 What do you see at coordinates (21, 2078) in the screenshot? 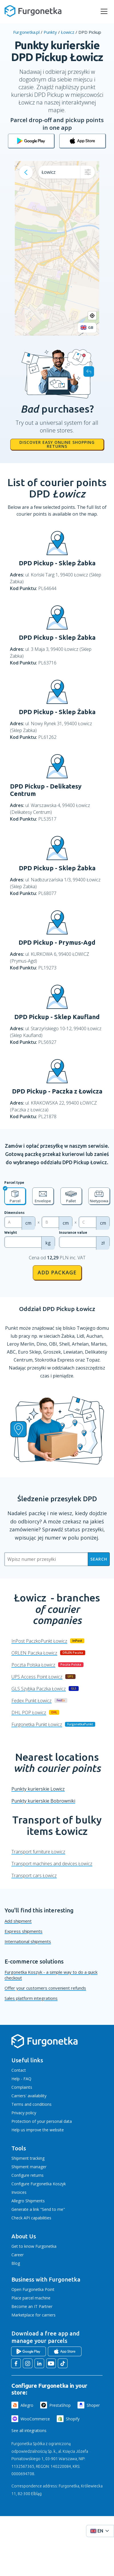
I see `Help - FAQ` at bounding box center [21, 2078].